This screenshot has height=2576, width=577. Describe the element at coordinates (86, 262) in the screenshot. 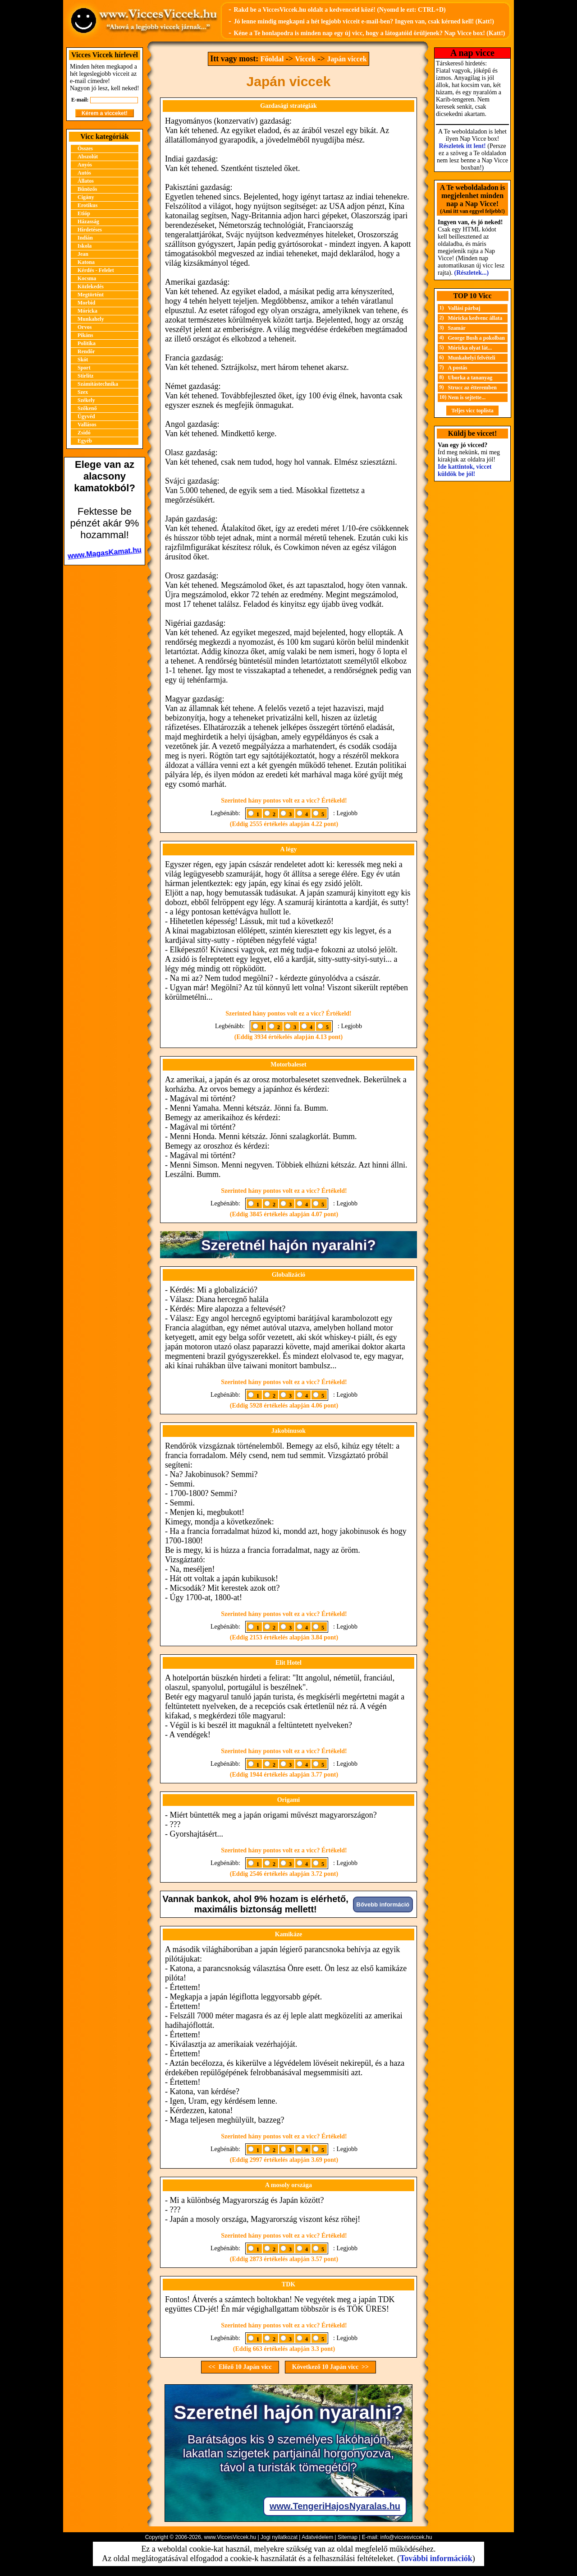

I see `Katona` at that location.